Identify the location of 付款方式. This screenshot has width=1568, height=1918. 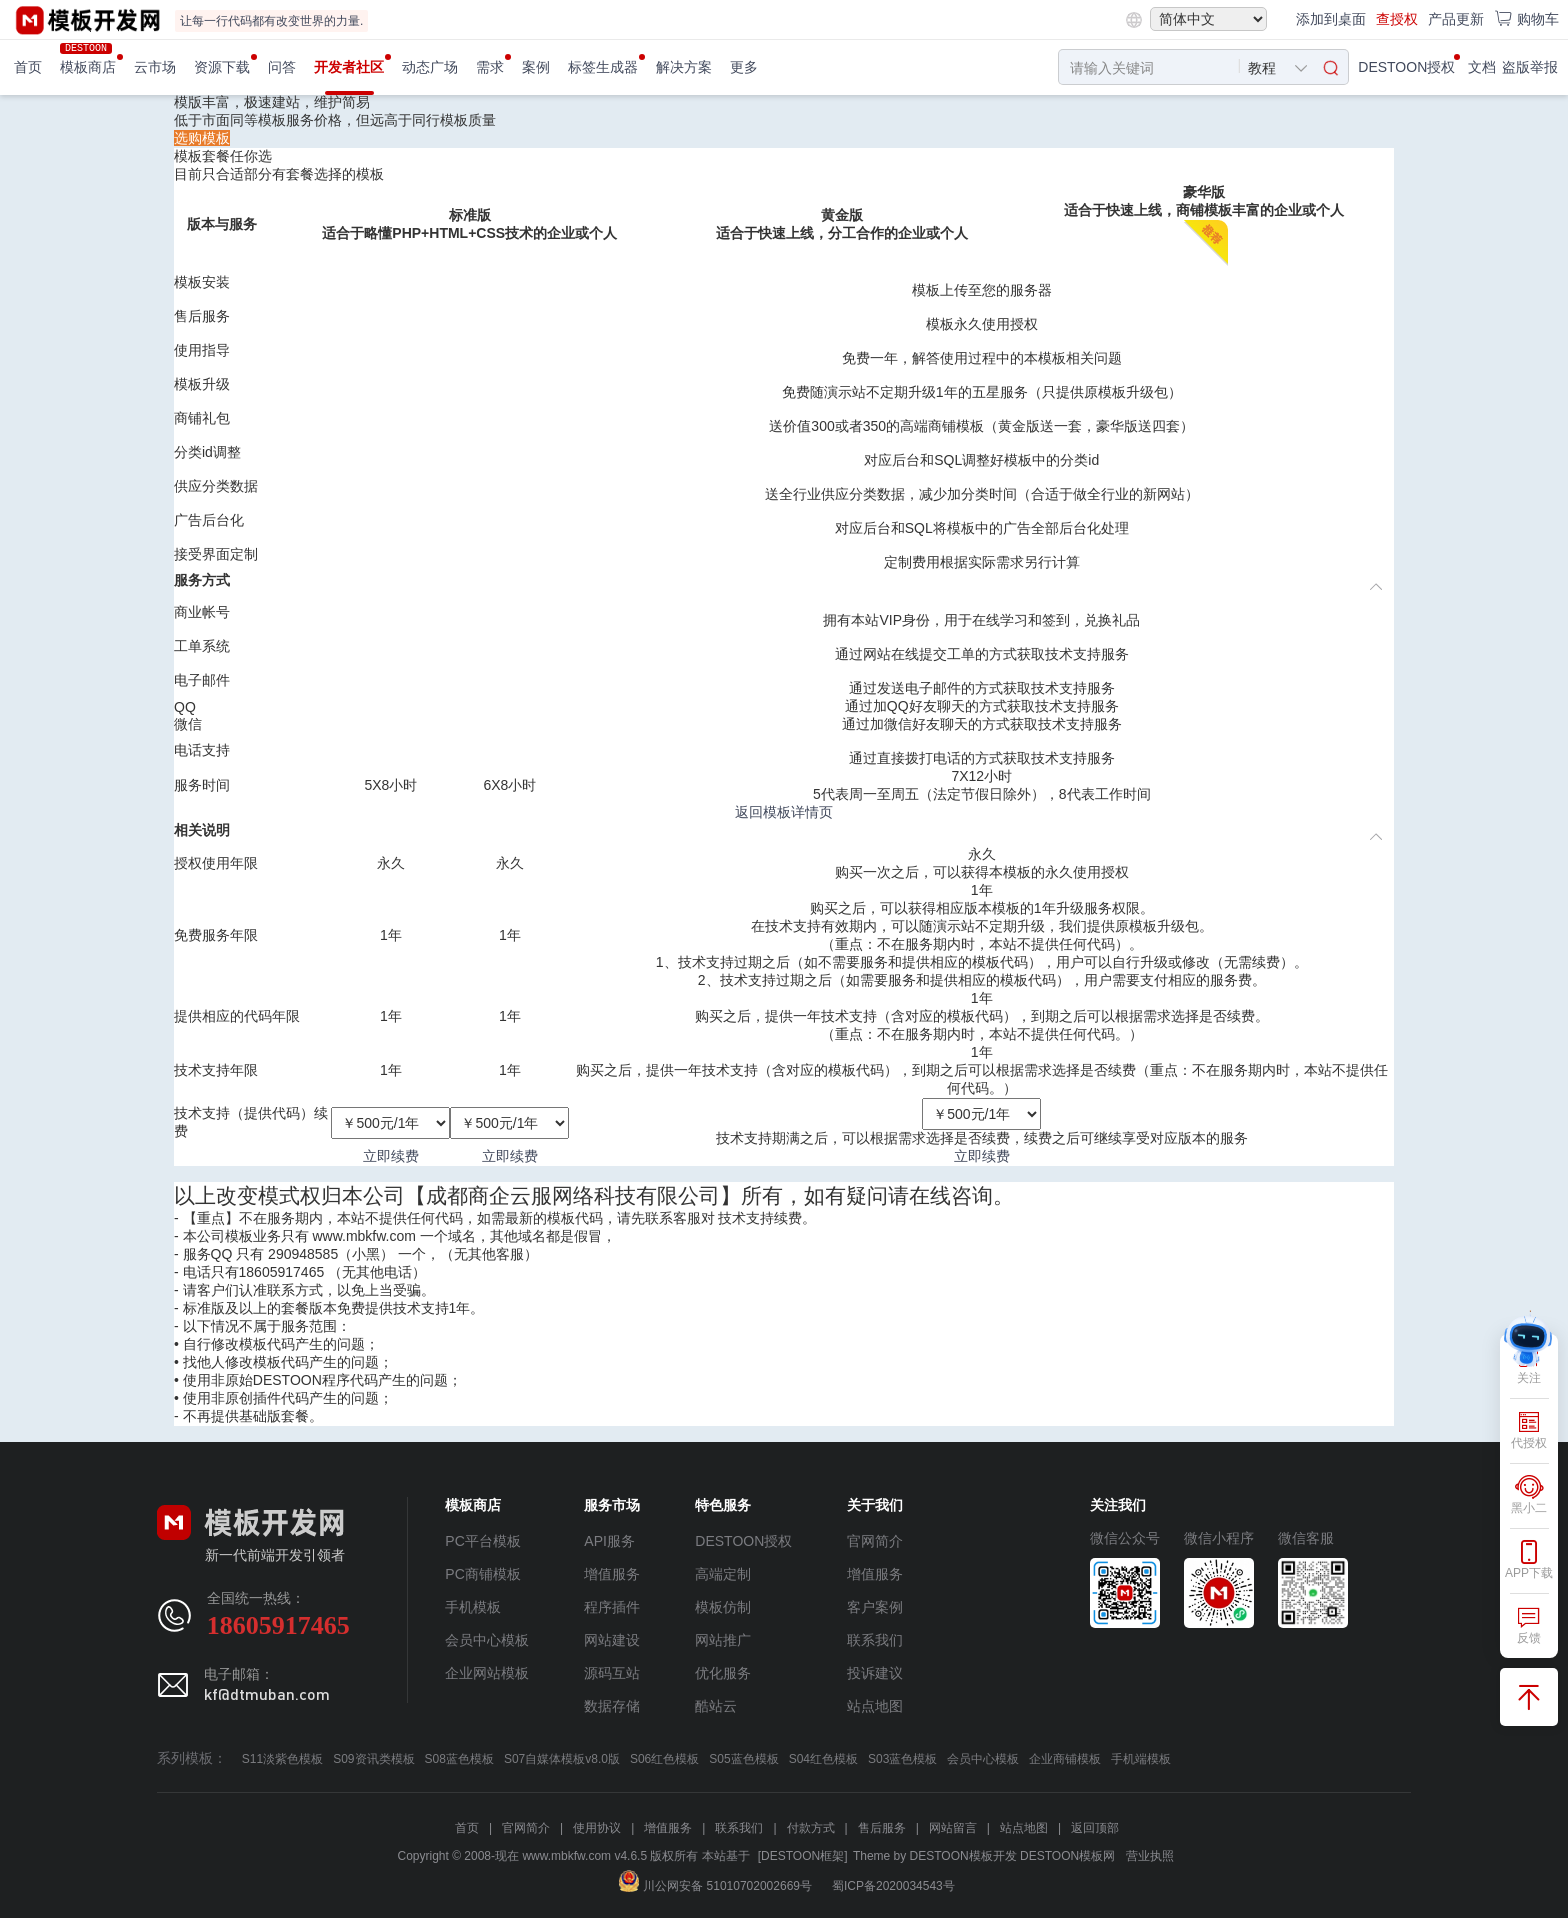
(811, 1828).